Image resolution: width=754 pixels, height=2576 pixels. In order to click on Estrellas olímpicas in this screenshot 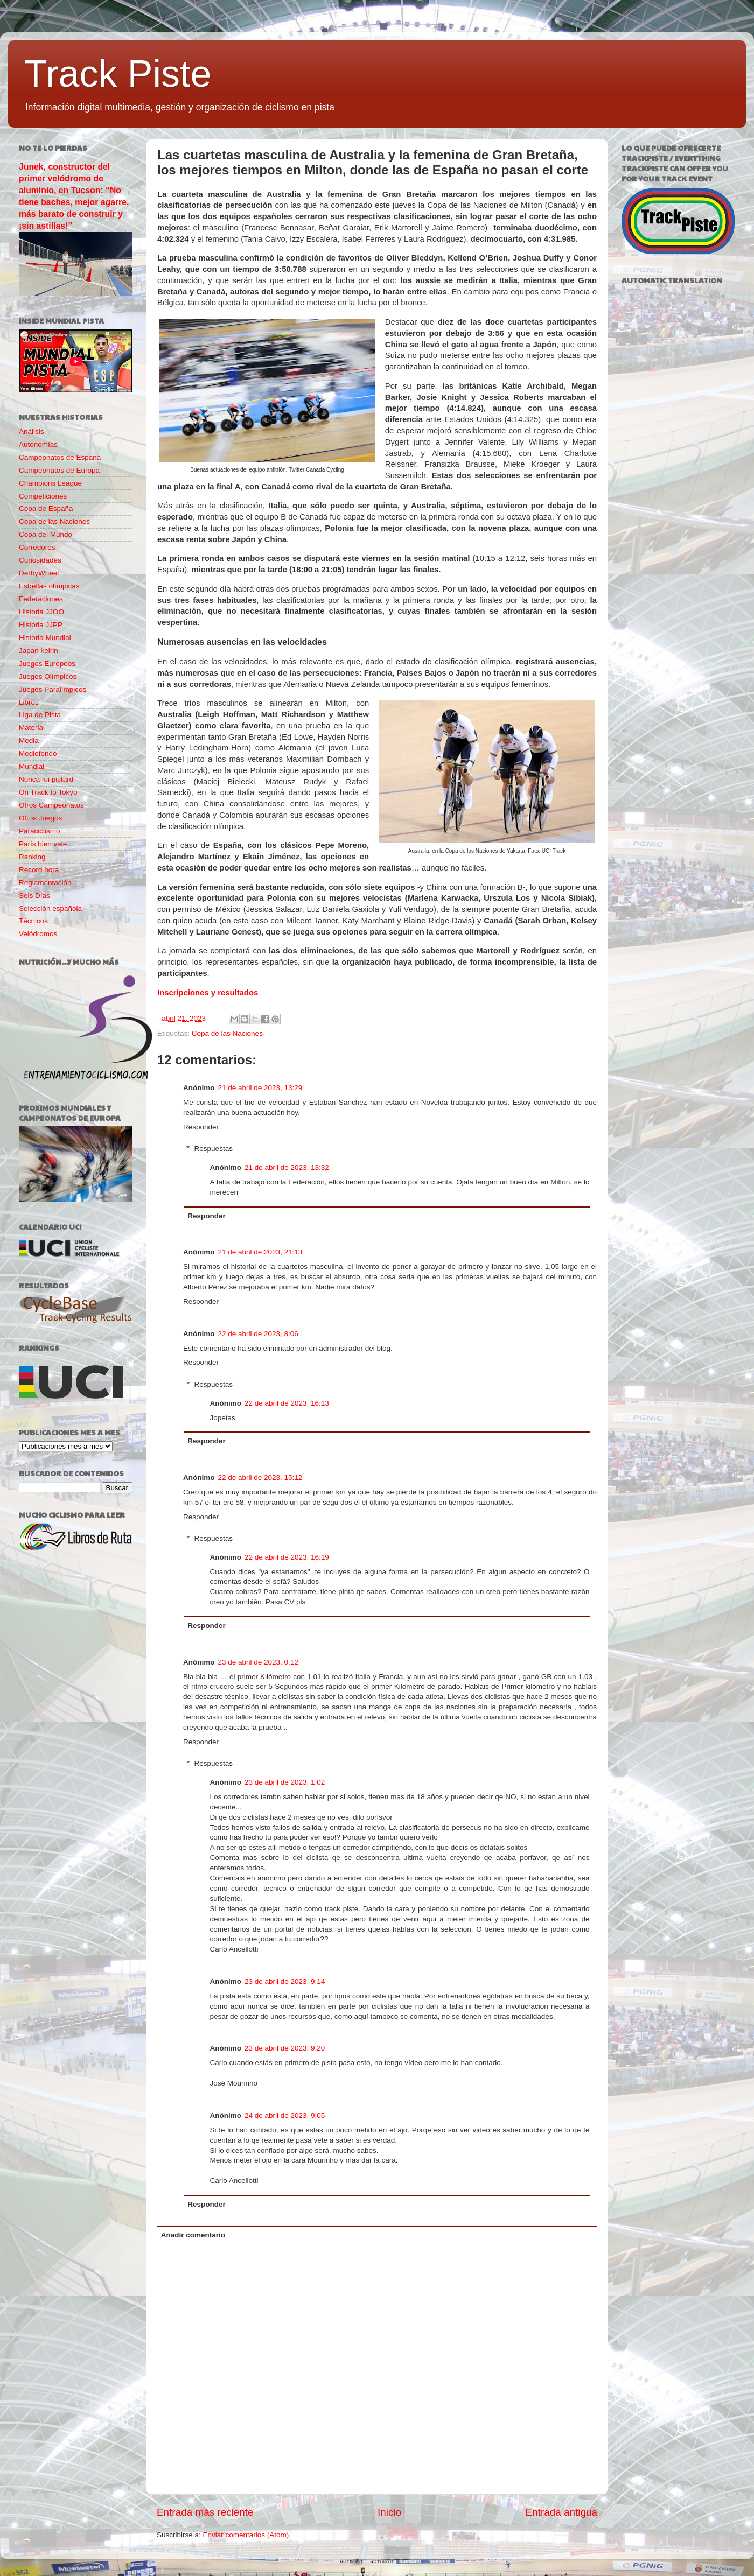, I will do `click(49, 586)`.